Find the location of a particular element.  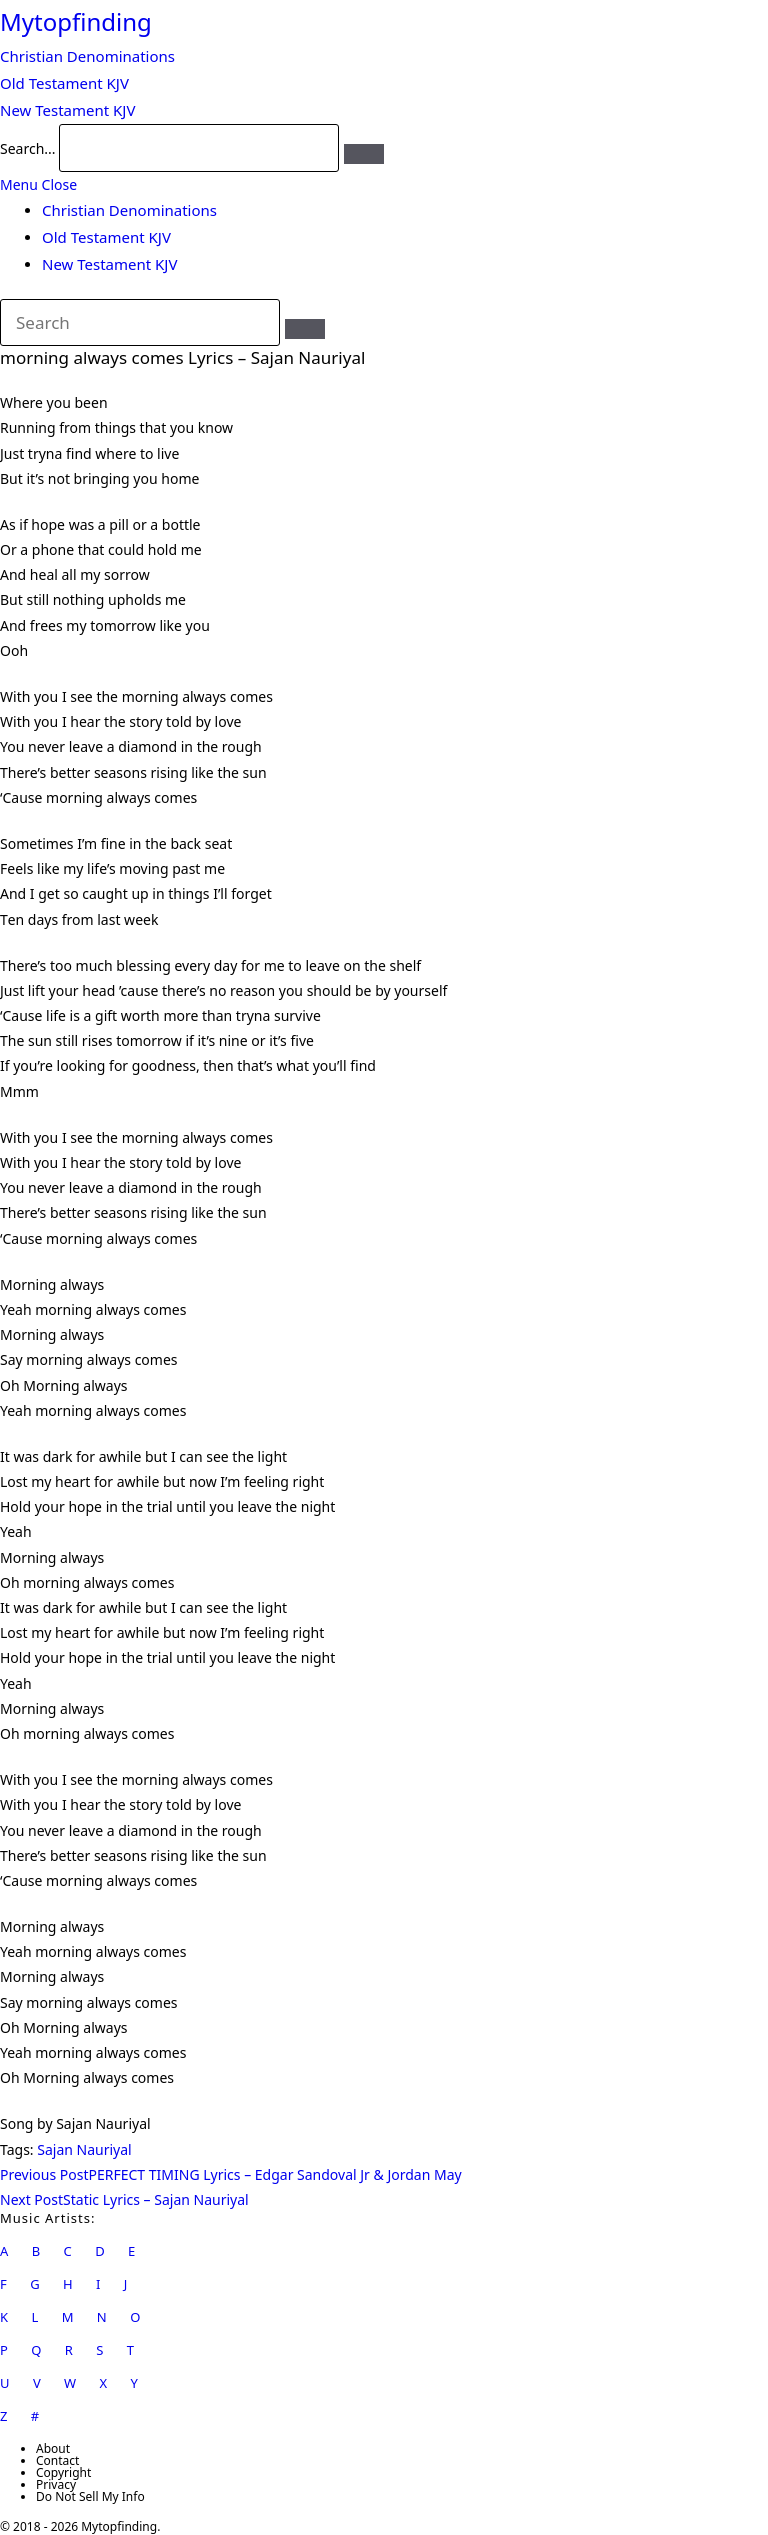

About is located at coordinates (53, 2448).